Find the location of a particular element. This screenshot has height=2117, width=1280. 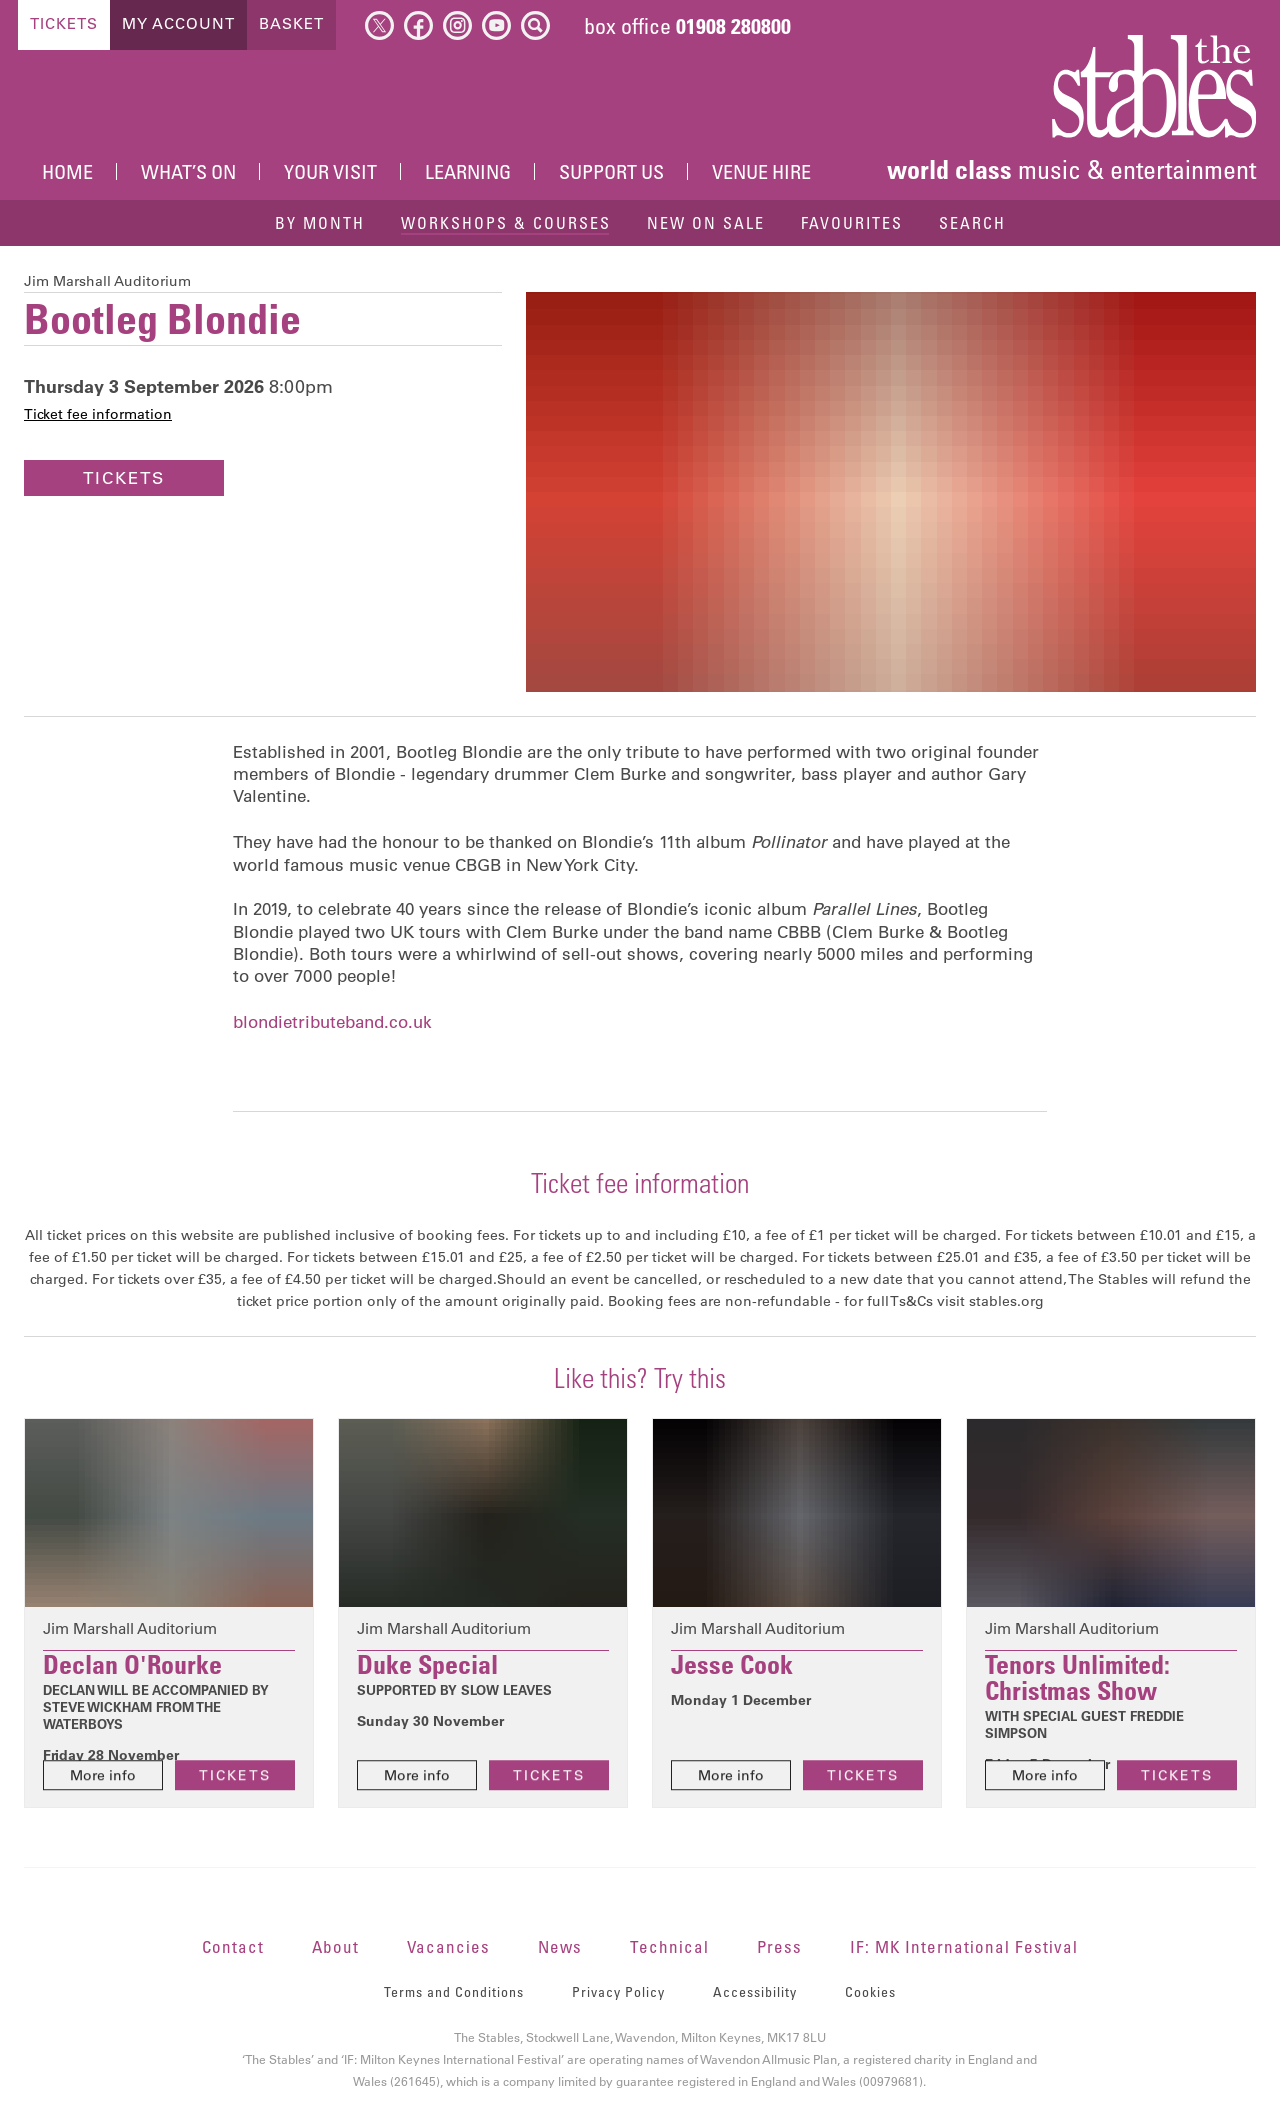

Basket is located at coordinates (291, 23).